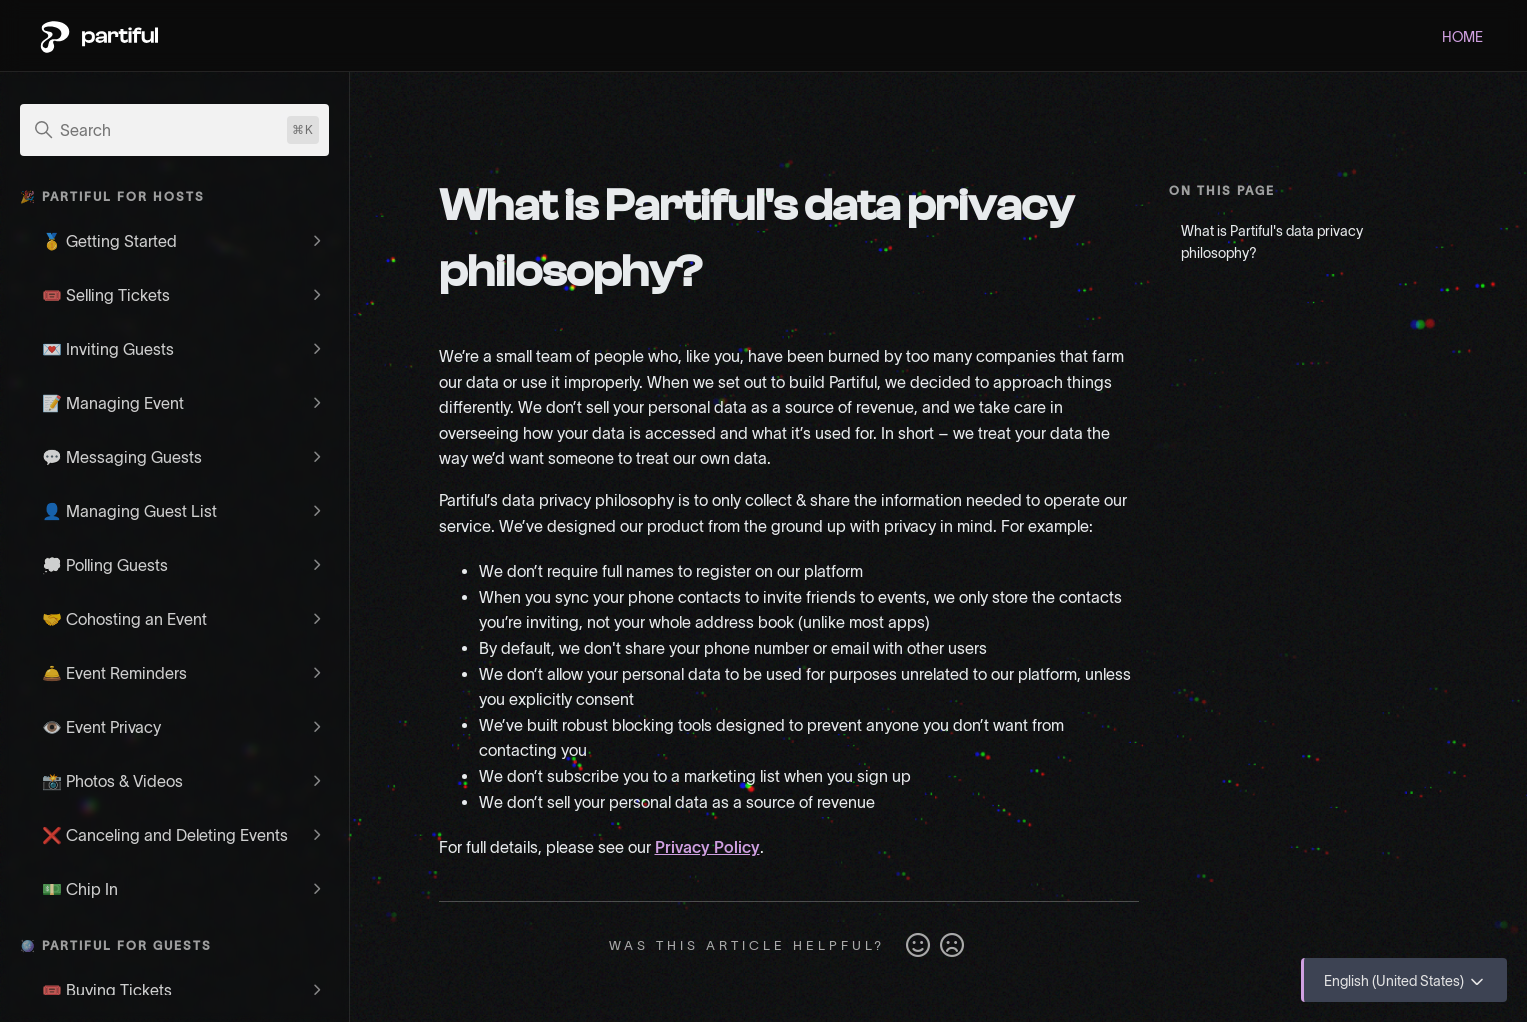  I want to click on English (United States), so click(1405, 982).